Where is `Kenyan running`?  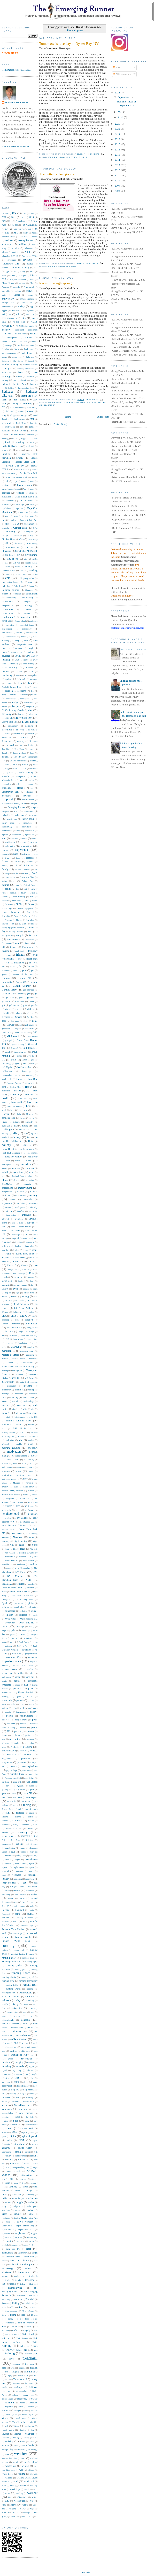 Kenyan running is located at coordinates (20, 1258).